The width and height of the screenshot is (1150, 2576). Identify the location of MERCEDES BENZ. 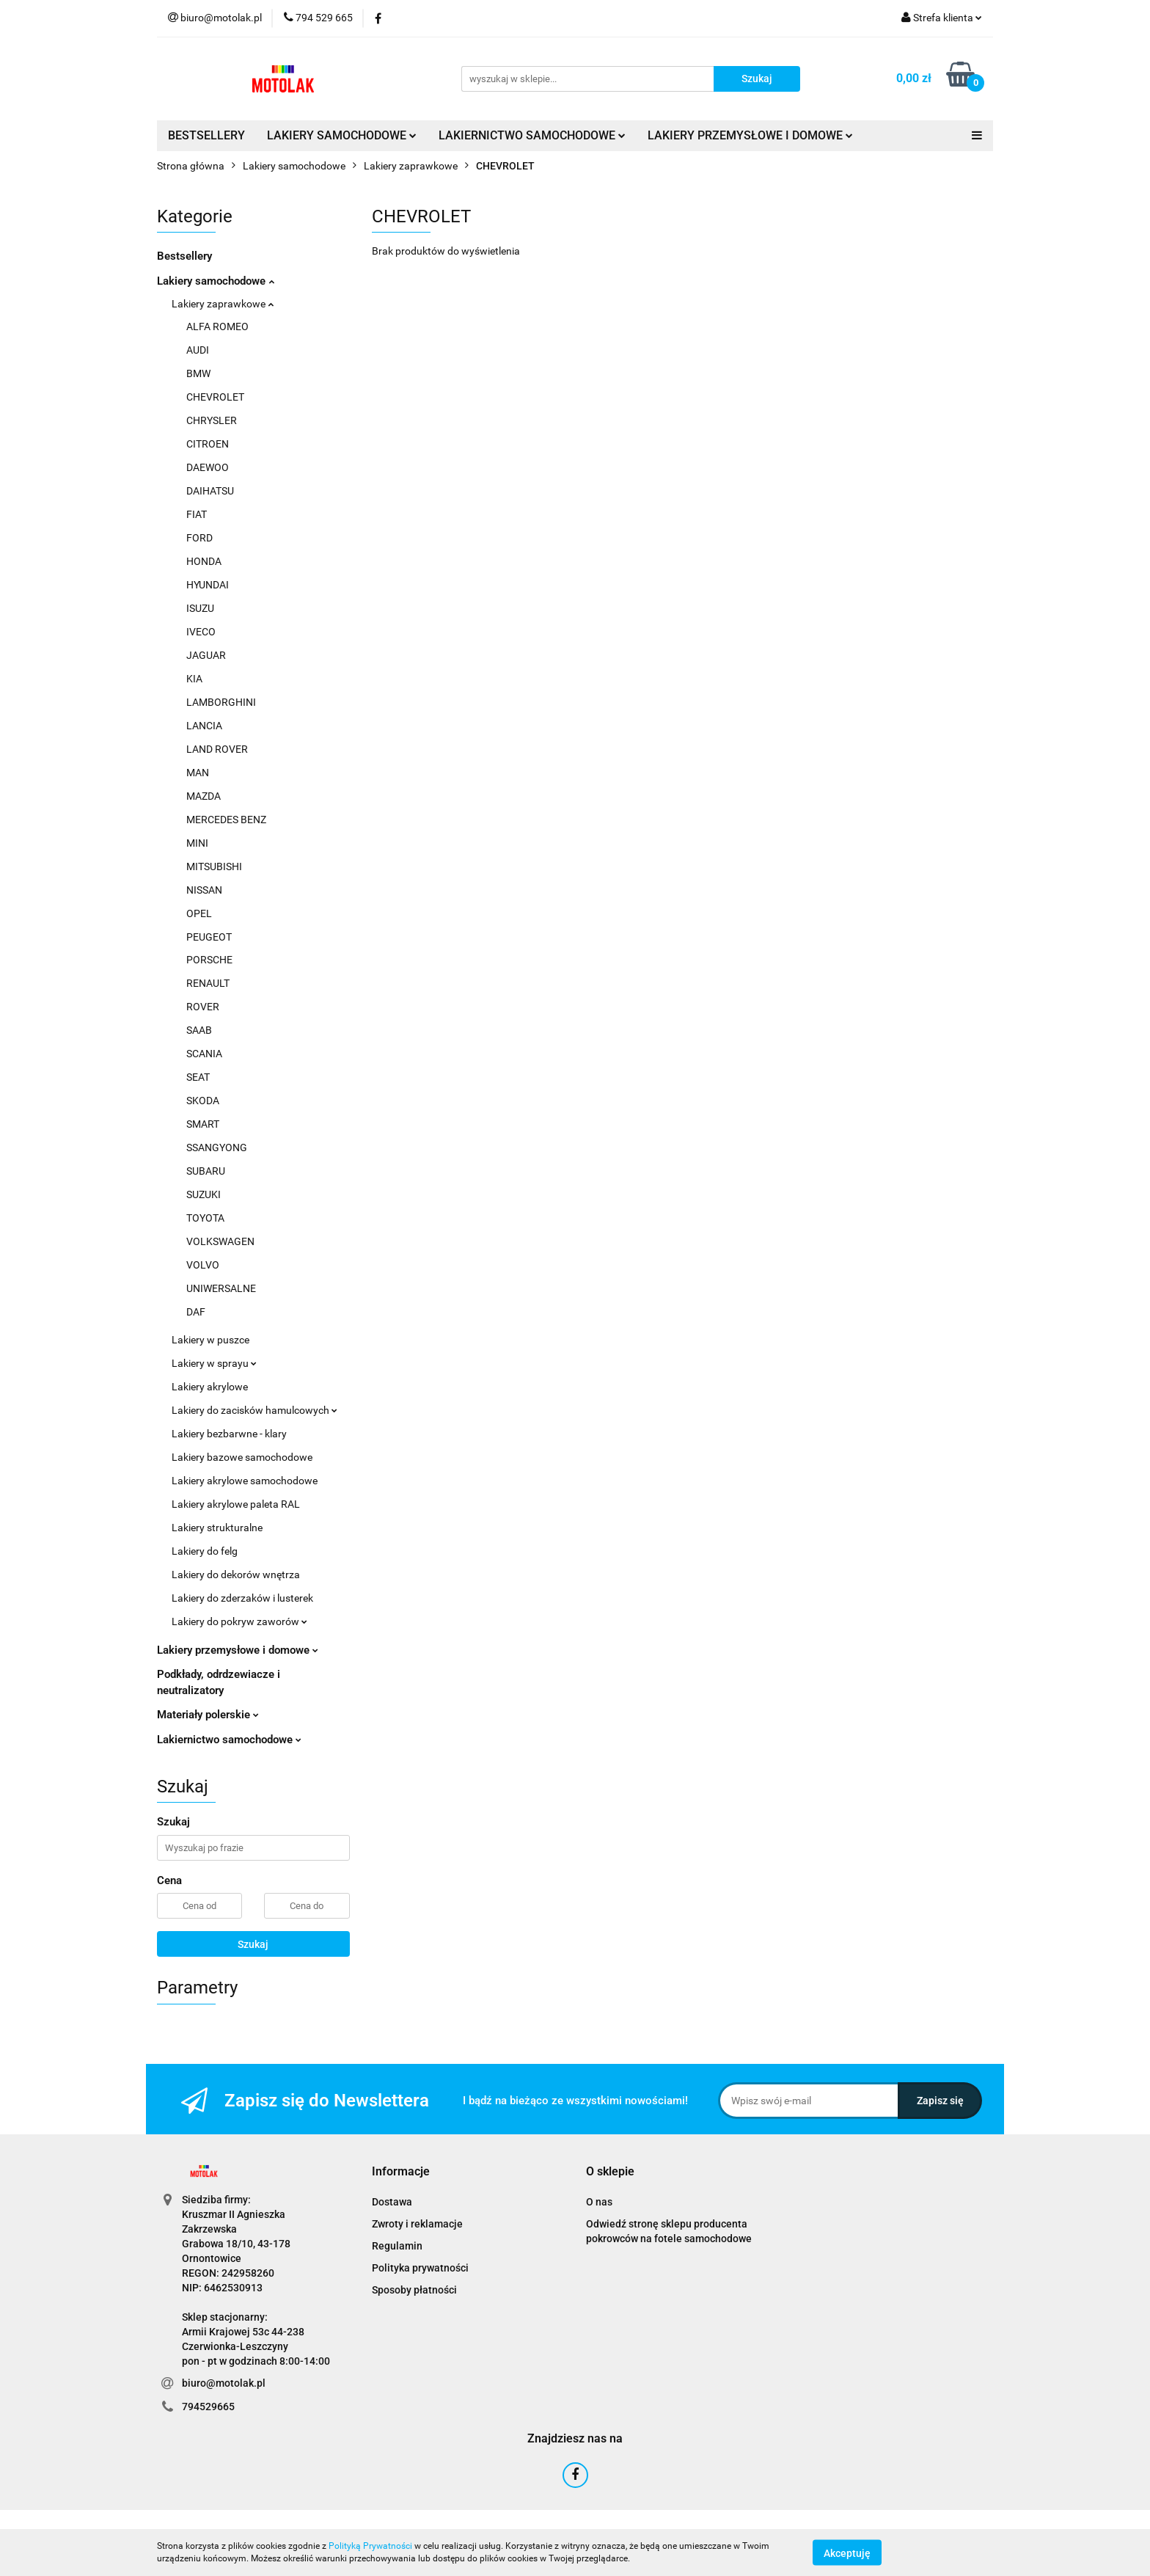
(226, 819).